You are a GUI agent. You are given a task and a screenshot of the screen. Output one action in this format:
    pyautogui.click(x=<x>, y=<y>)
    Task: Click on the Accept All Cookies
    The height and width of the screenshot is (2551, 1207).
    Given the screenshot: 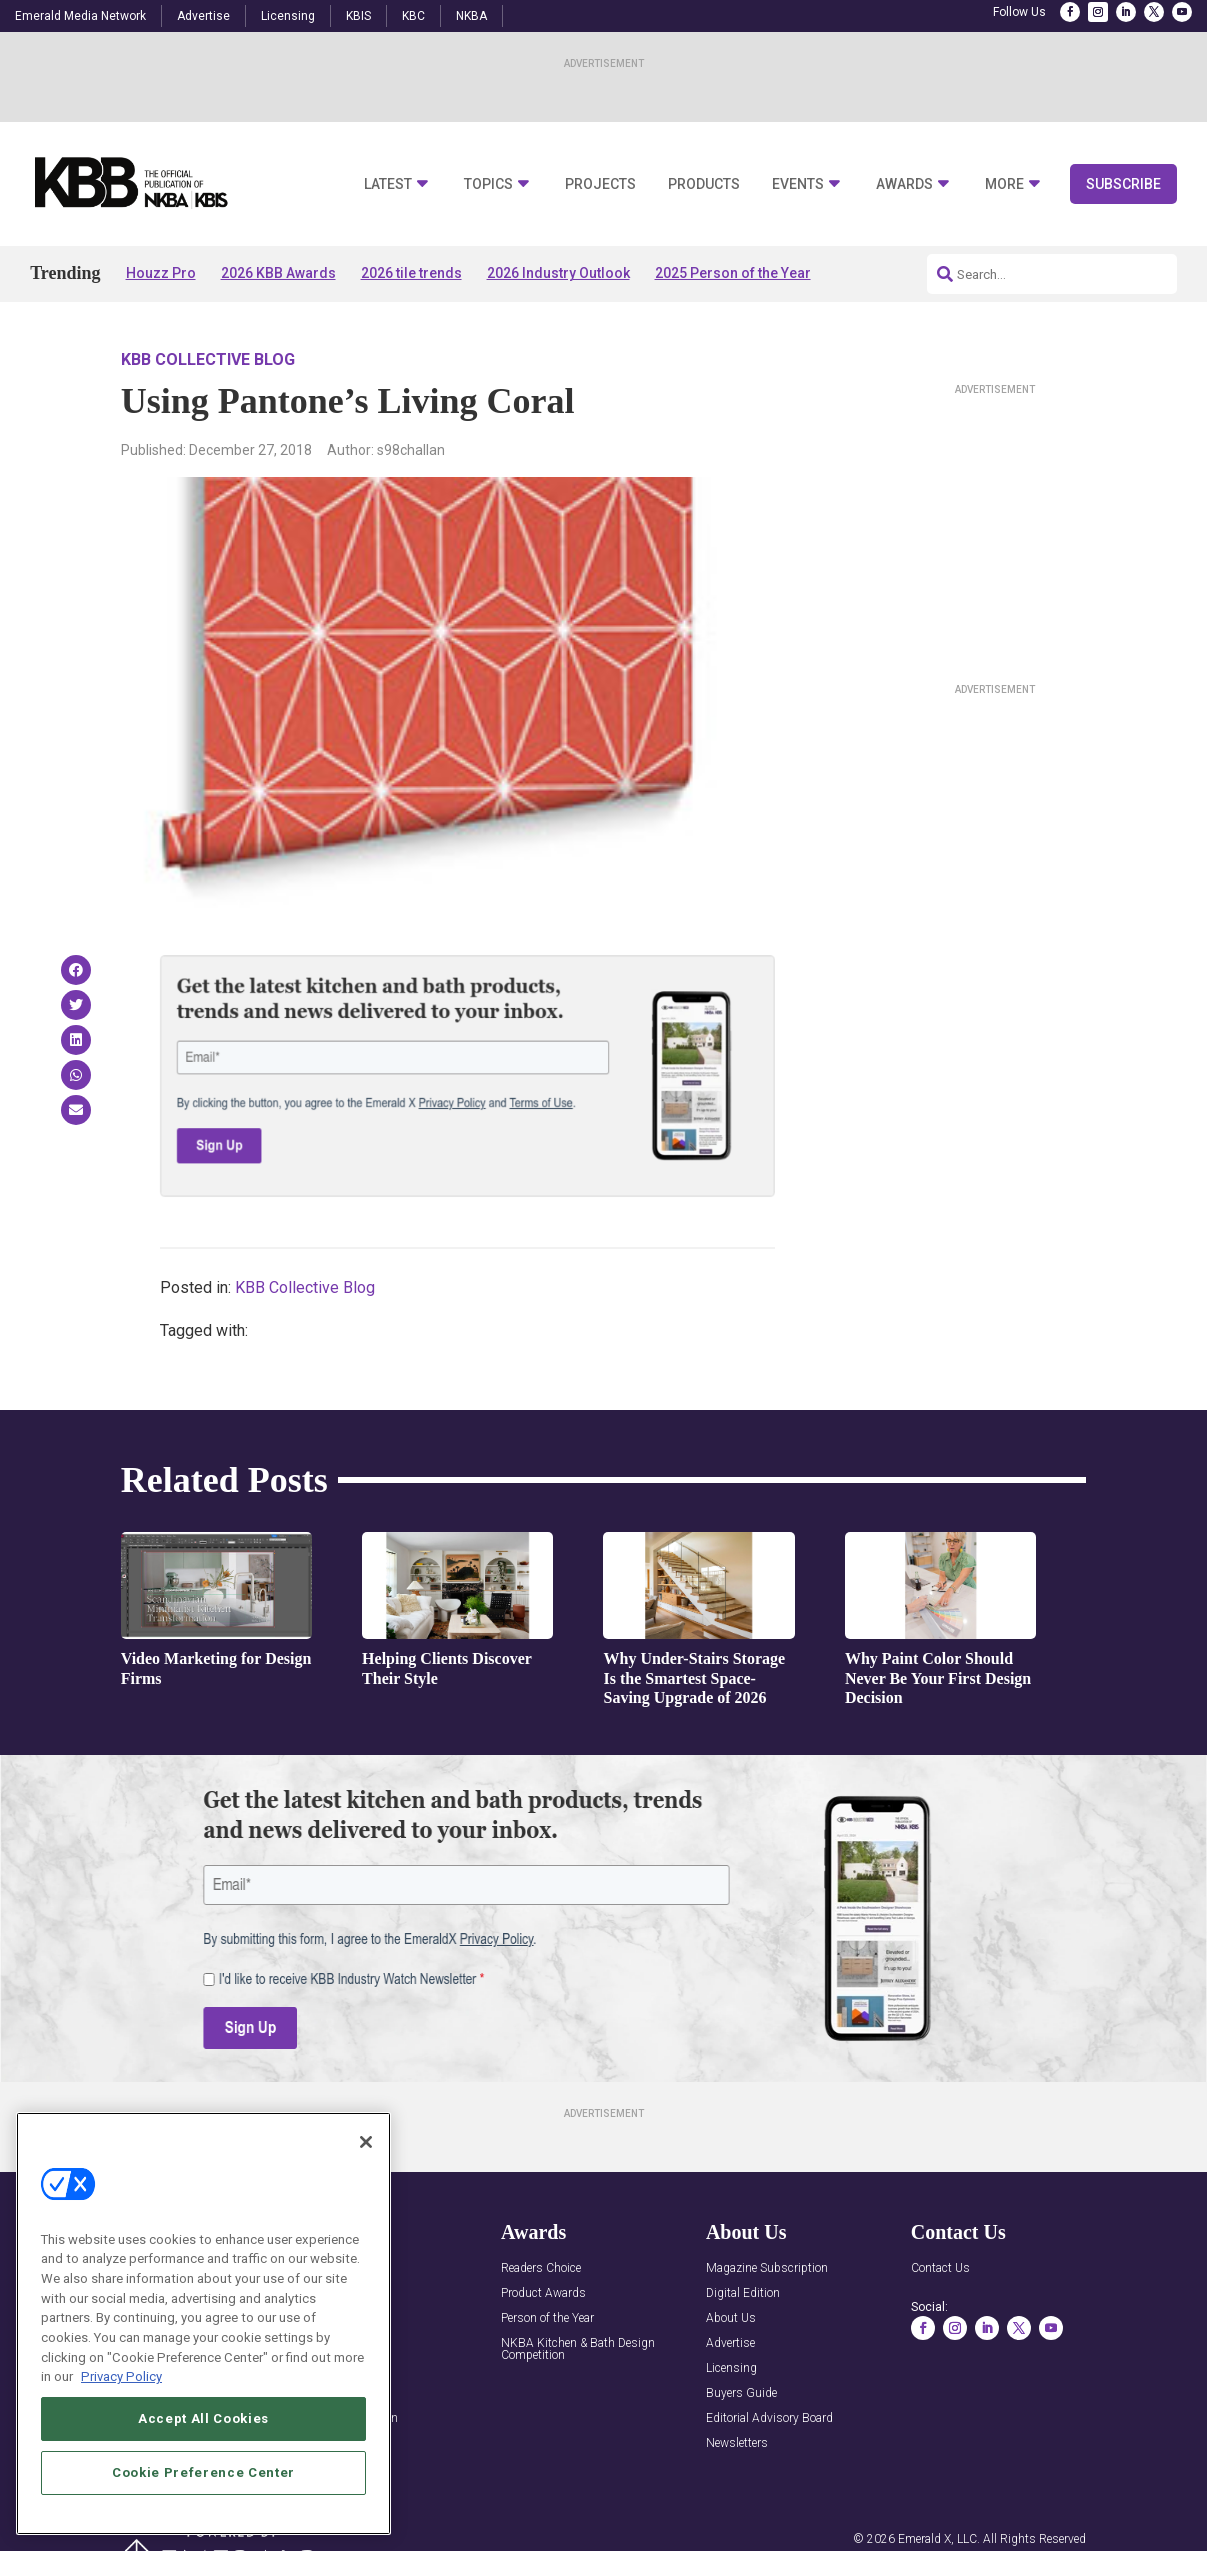 What is the action you would take?
    pyautogui.click(x=203, y=2418)
    